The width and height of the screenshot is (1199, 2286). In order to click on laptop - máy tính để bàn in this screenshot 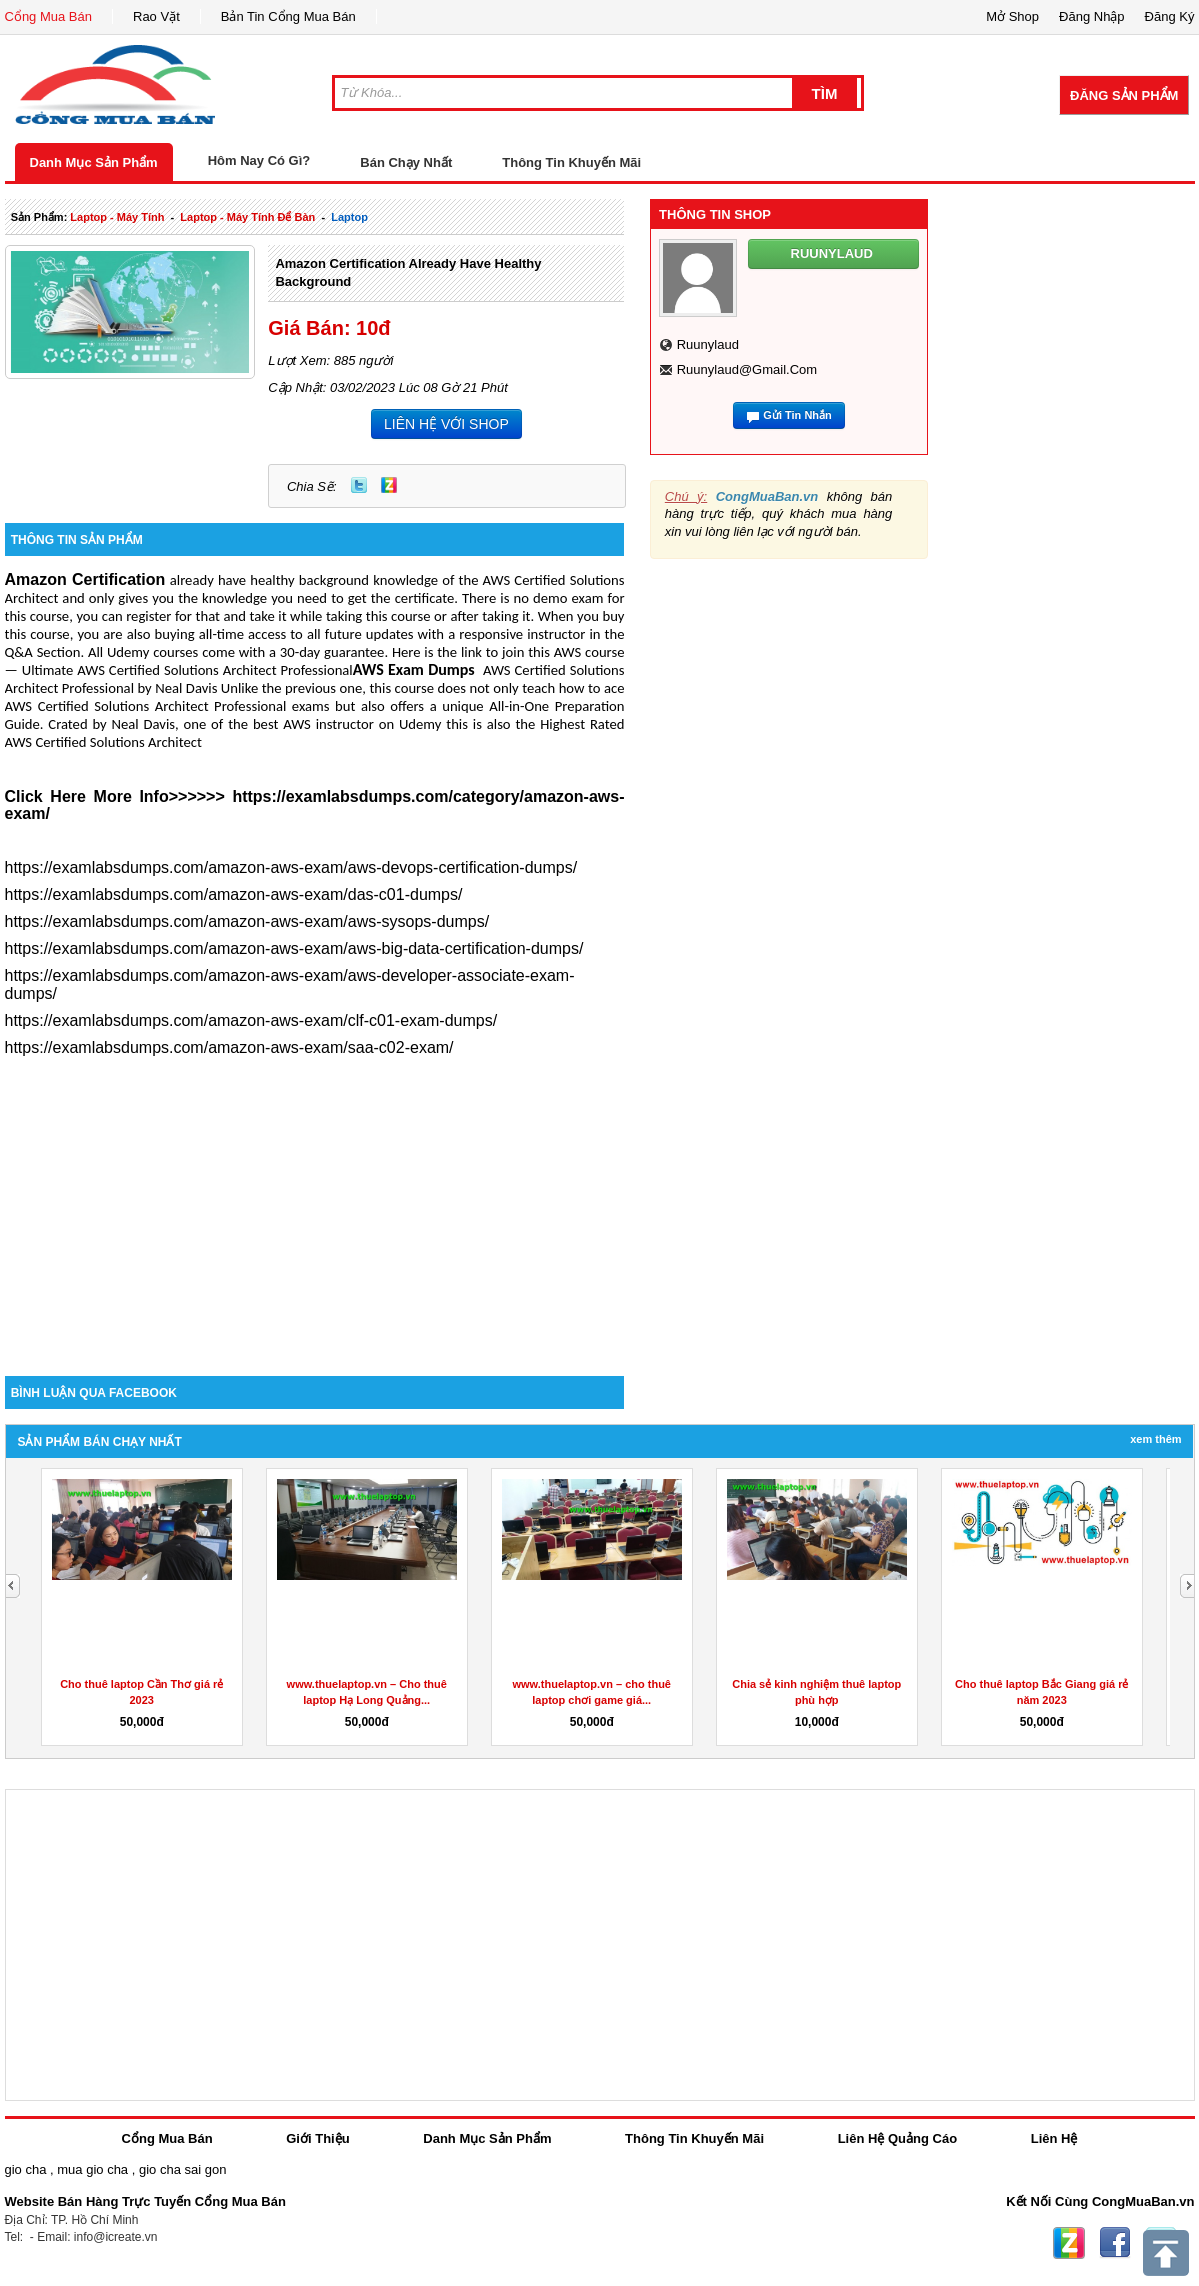, I will do `click(247, 217)`.